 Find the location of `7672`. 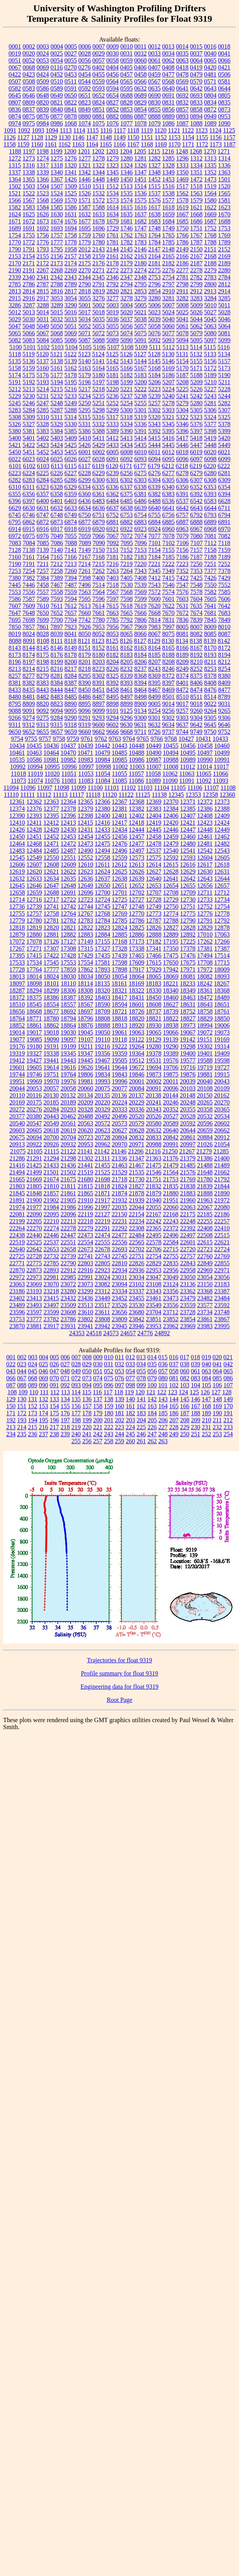

7672 is located at coordinates (182, 613).